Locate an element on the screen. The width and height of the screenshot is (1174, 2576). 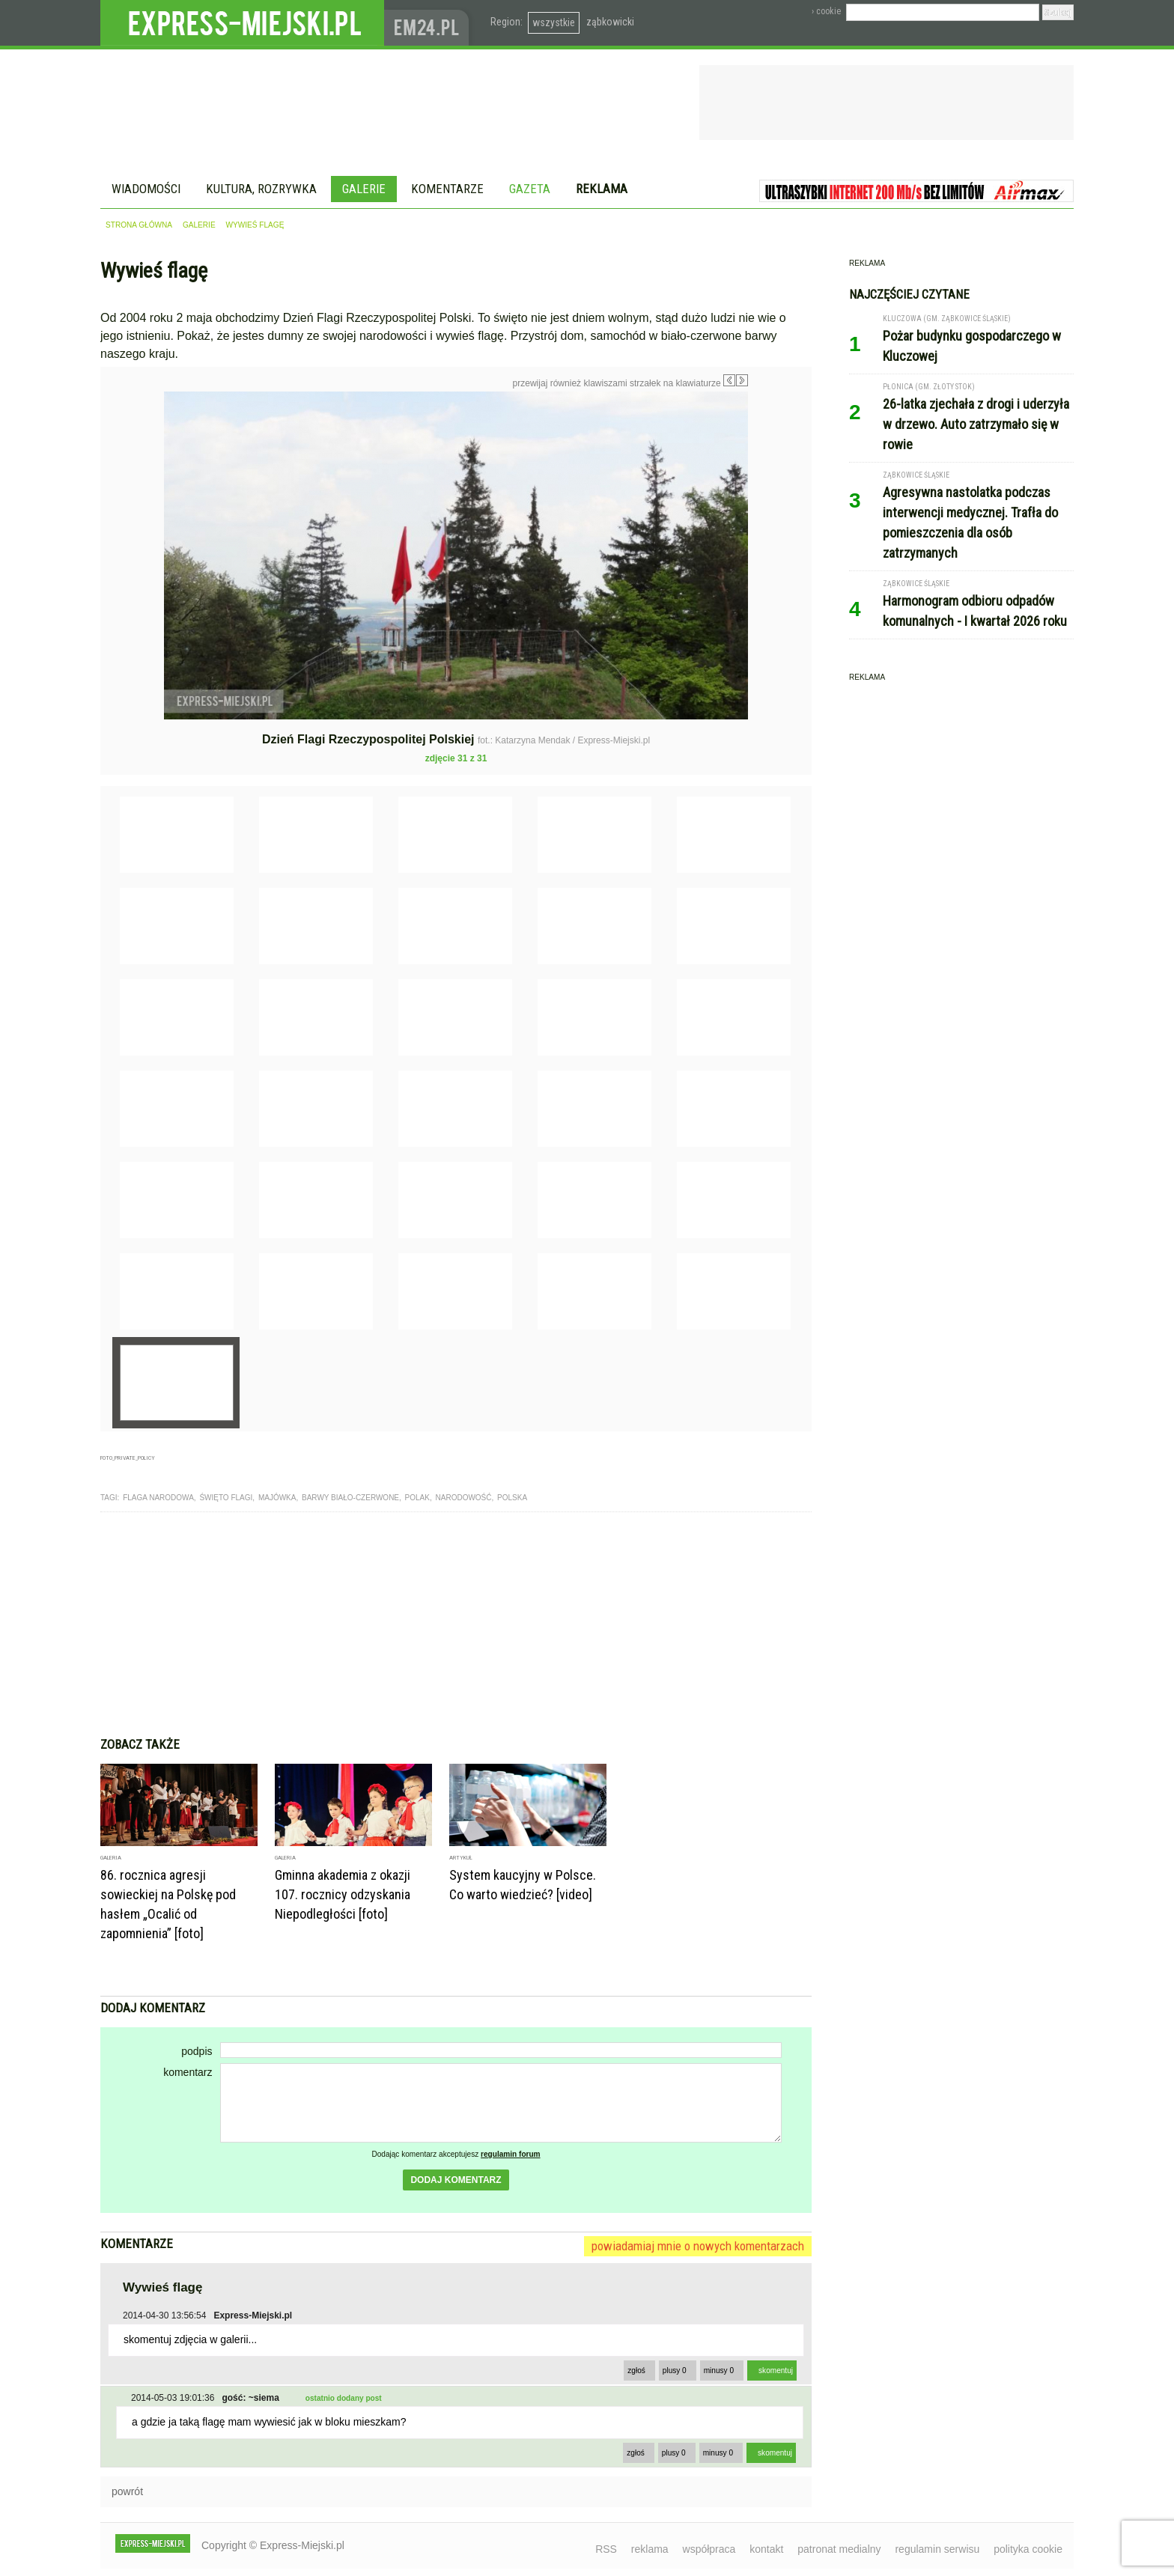
wszystkie is located at coordinates (553, 22).